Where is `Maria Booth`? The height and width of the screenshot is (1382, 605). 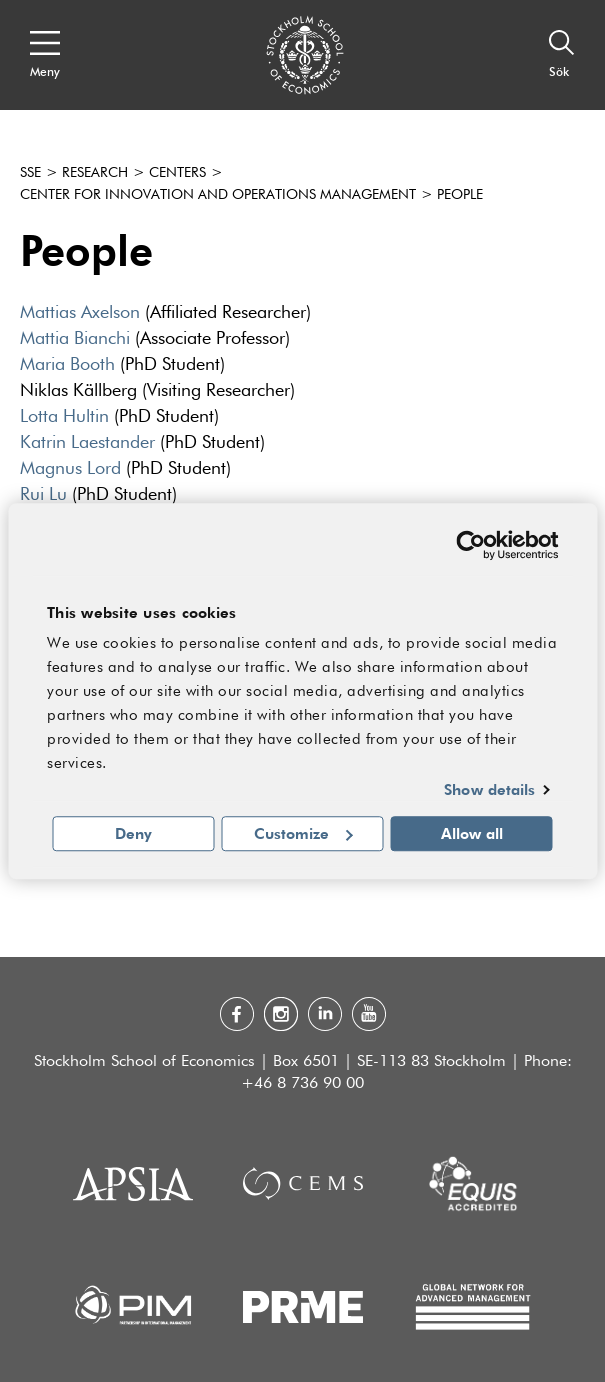 Maria Booth is located at coordinates (70, 365).